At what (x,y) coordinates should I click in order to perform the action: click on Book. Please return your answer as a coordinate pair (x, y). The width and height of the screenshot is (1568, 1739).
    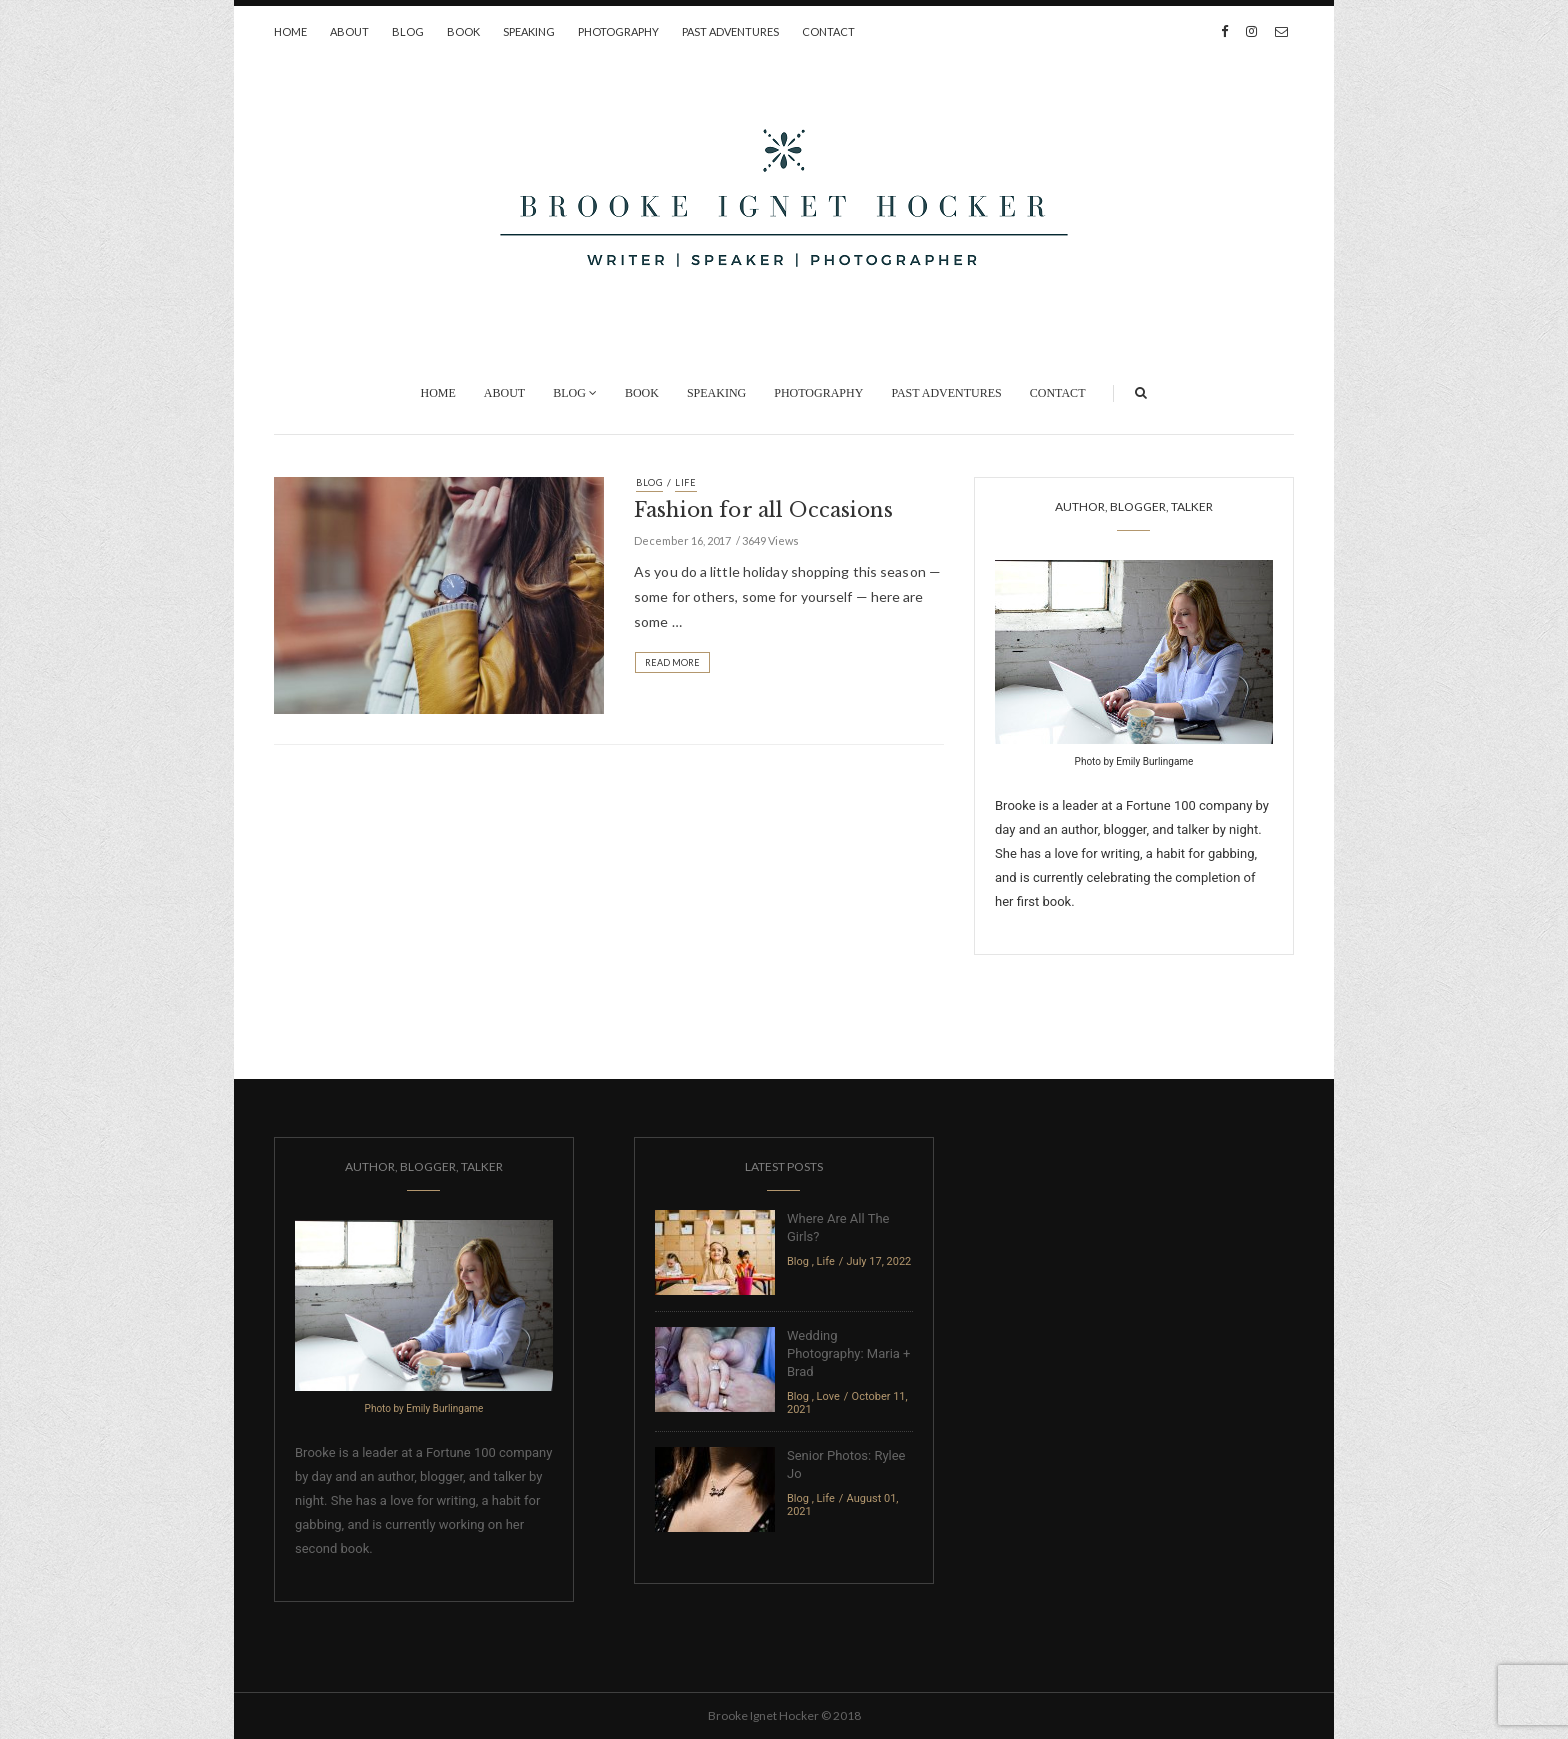
    Looking at the image, I should click on (463, 31).